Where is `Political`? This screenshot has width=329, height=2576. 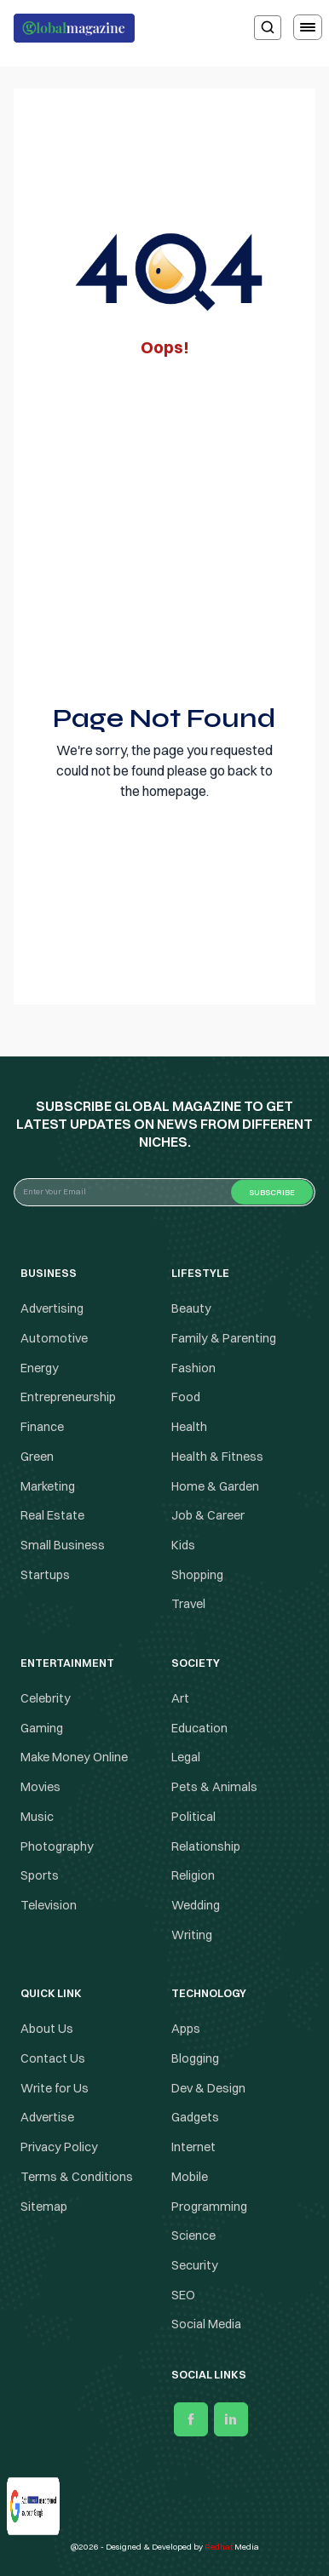
Political is located at coordinates (193, 1816).